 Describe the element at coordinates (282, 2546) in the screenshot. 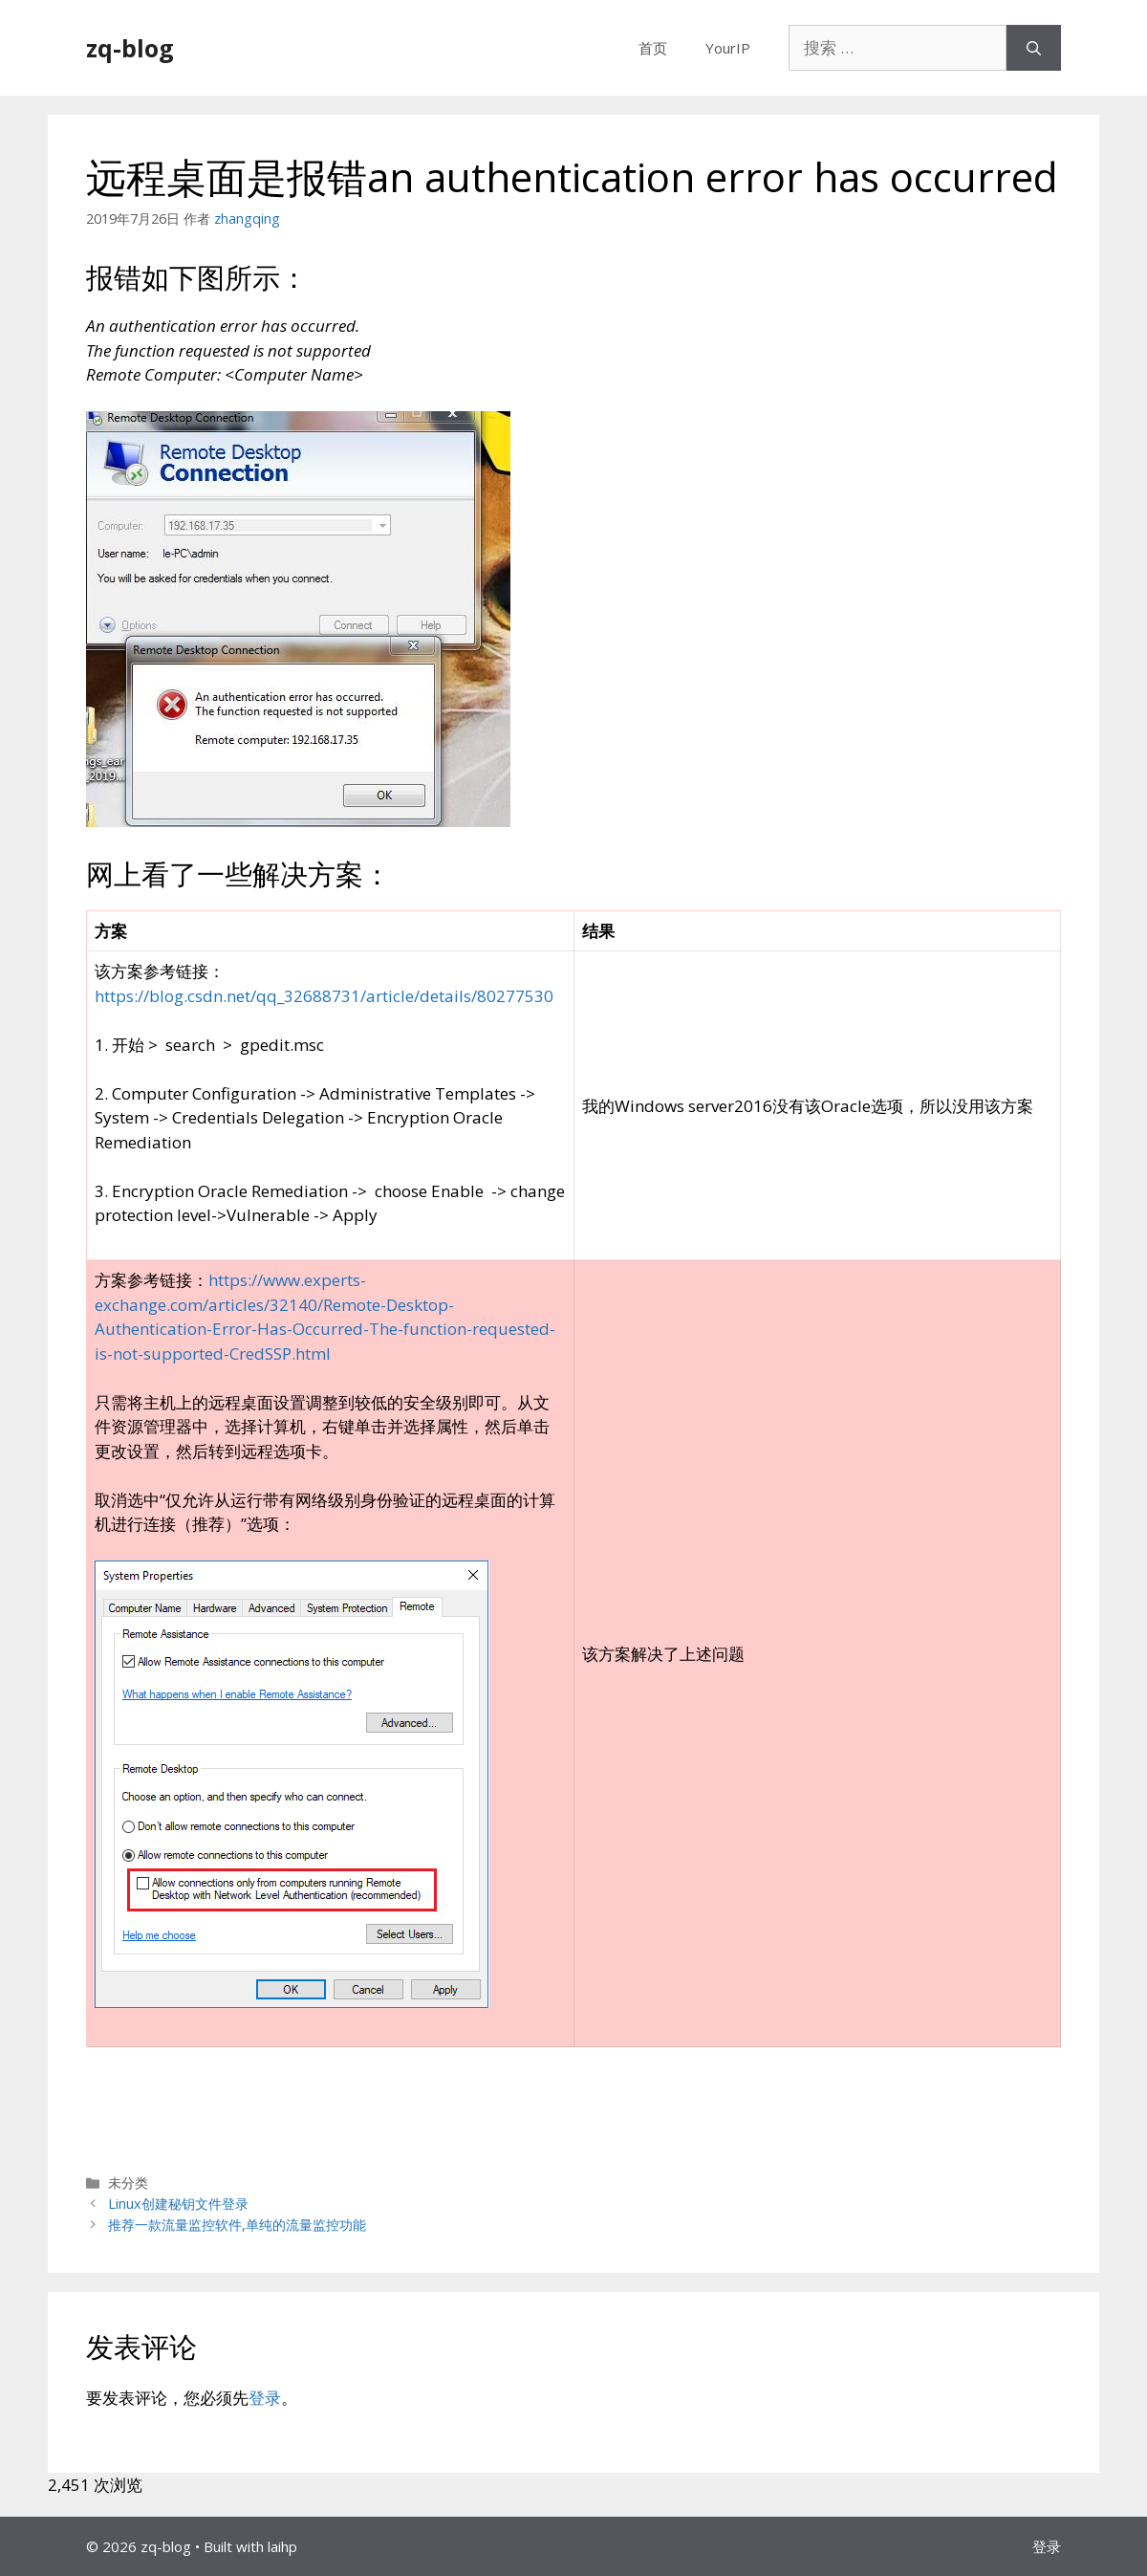

I see `laihp` at that location.